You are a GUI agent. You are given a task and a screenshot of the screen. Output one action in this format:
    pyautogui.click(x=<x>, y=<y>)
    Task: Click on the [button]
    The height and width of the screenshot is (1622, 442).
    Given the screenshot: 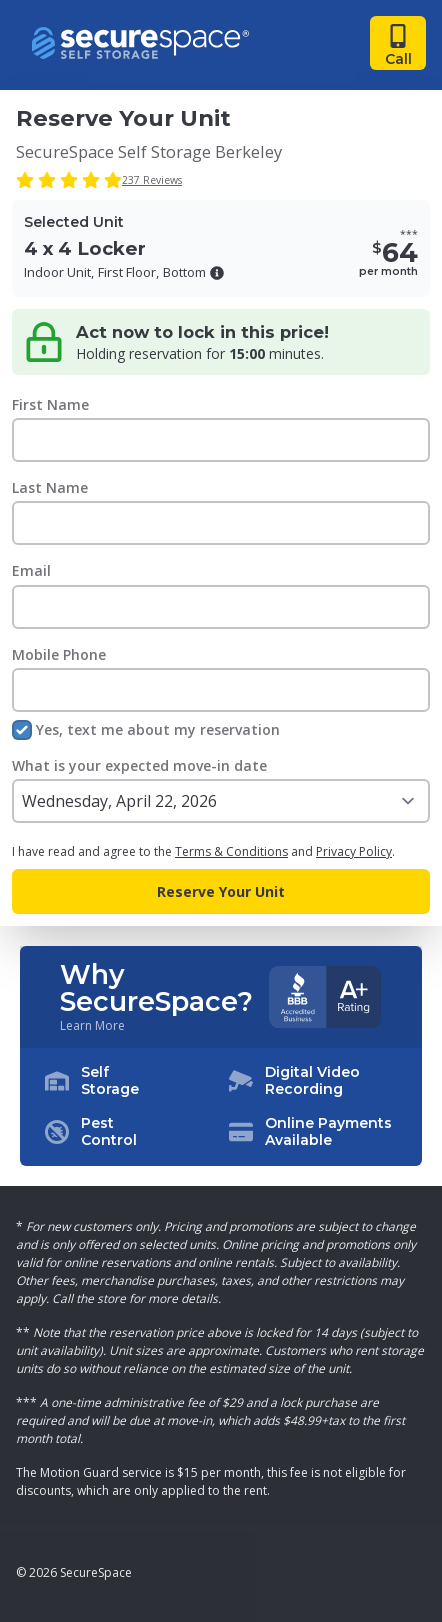 What is the action you would take?
    pyautogui.click(x=217, y=273)
    